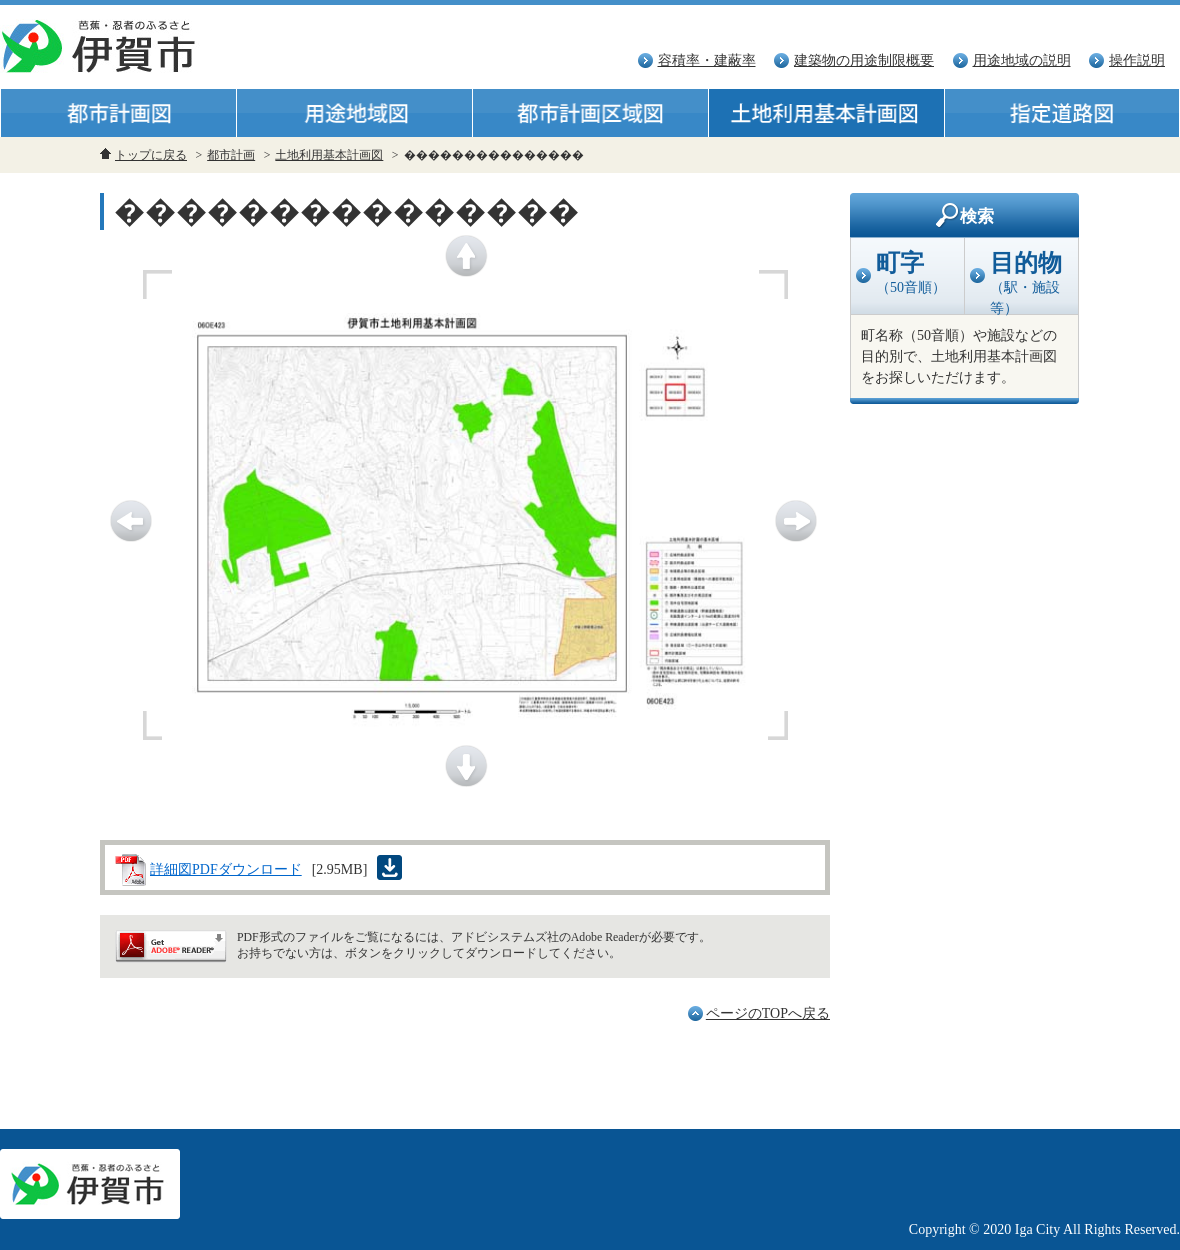 The width and height of the screenshot is (1180, 1250). Describe the element at coordinates (768, 1013) in the screenshot. I see `ページのTOPへ戻る` at that location.